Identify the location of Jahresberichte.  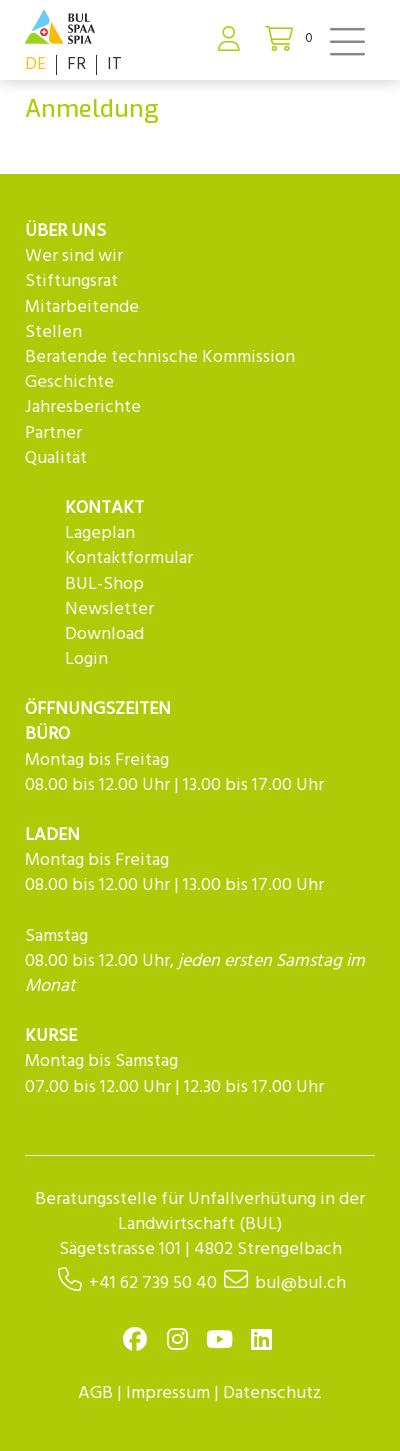
(83, 407).